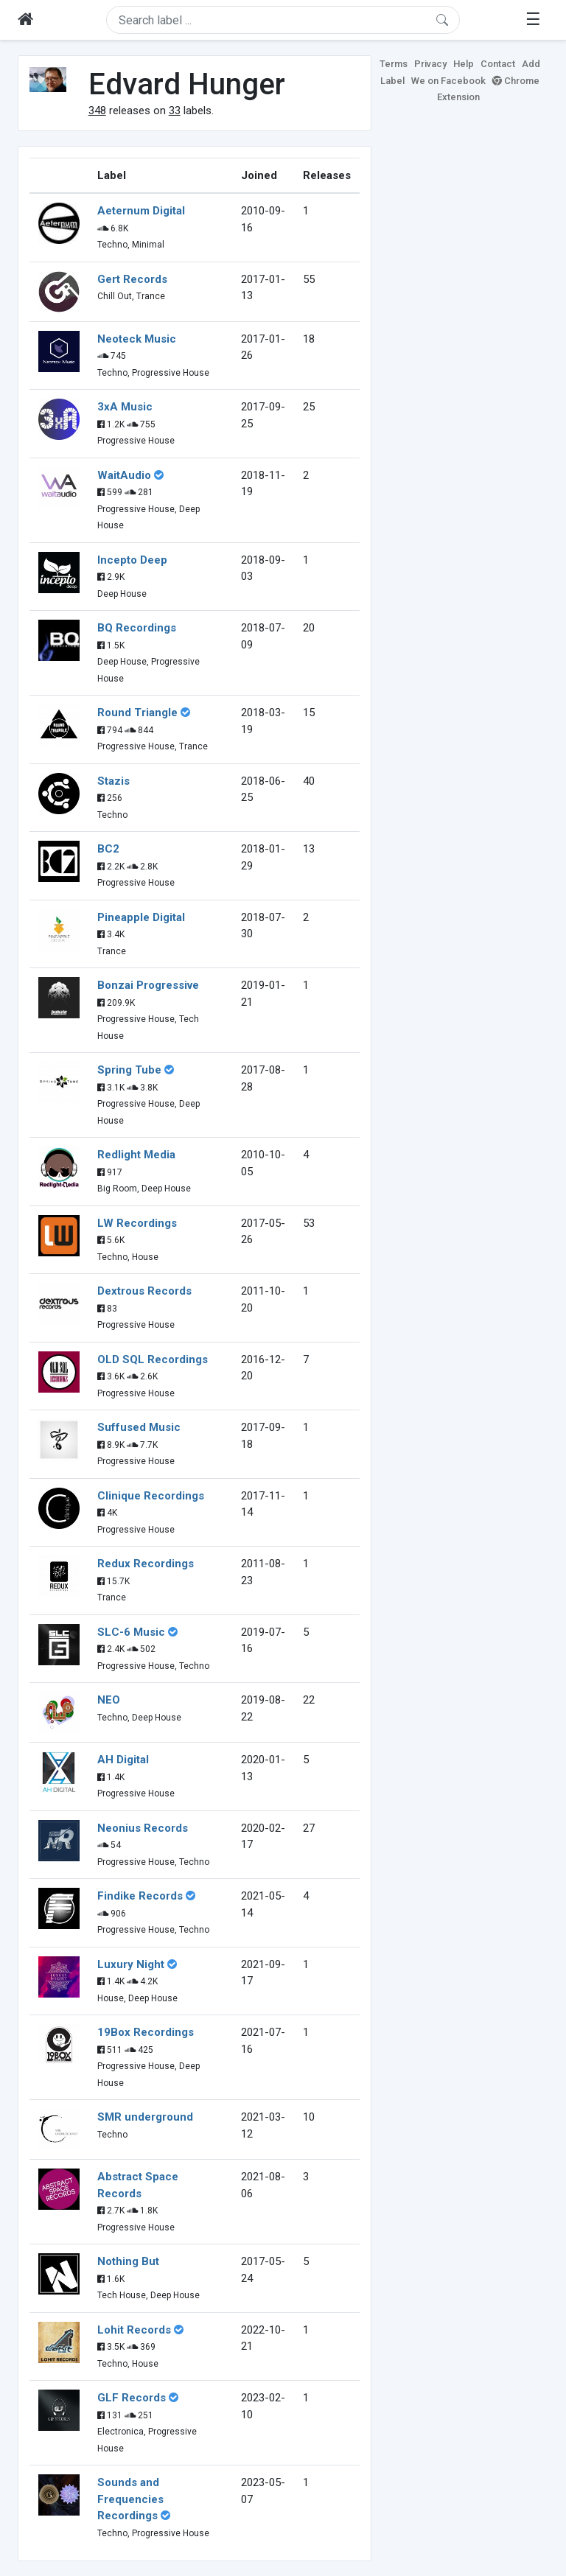 The width and height of the screenshot is (566, 2576). Describe the element at coordinates (108, 848) in the screenshot. I see `BC2` at that location.